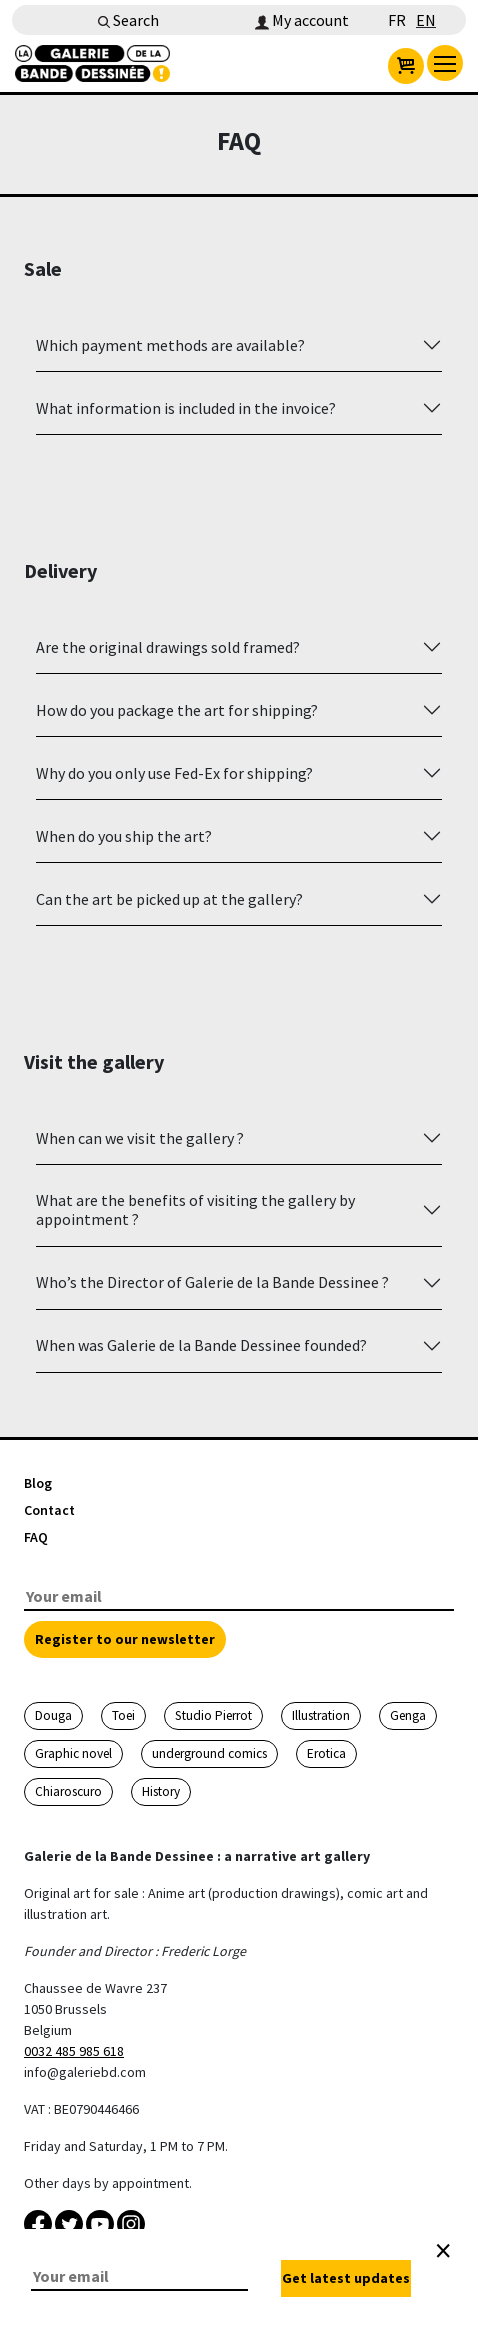 This screenshot has width=478, height=2328. Describe the element at coordinates (170, 345) in the screenshot. I see `Which payment methods are available?` at that location.